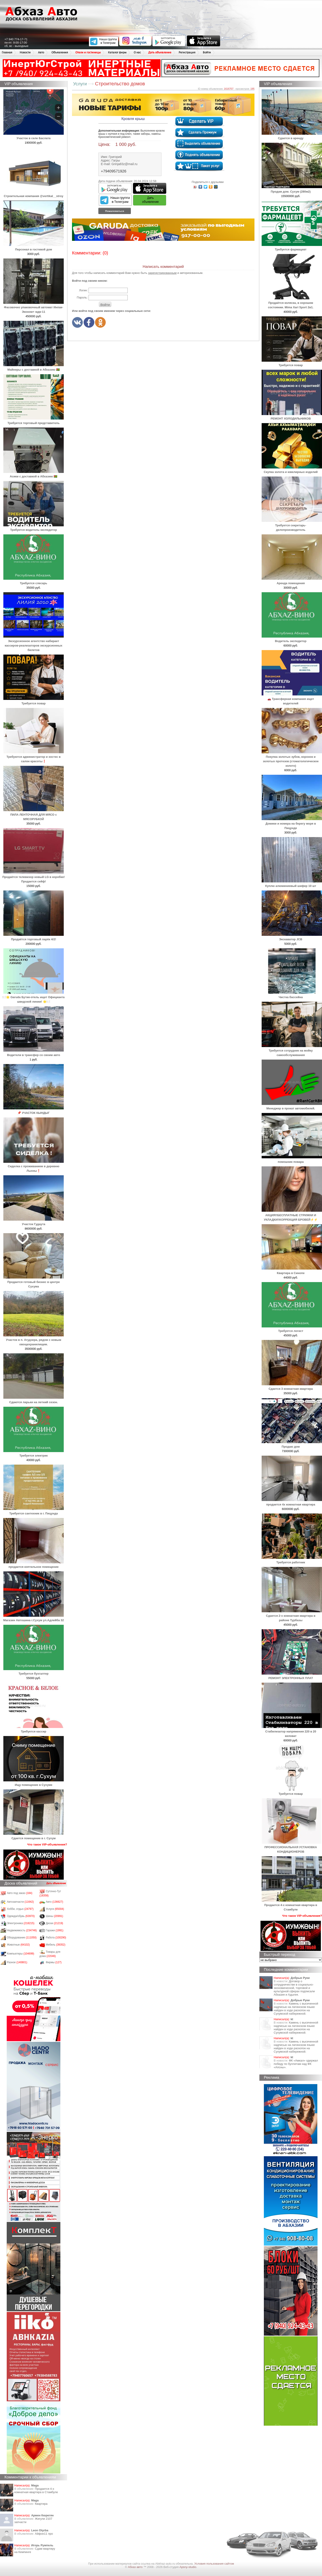 The height and width of the screenshot is (2576, 322). Describe the element at coordinates (36, 2490) in the screenshot. I see `Продается 4-х комнатная квартира в Стамбуле` at that location.